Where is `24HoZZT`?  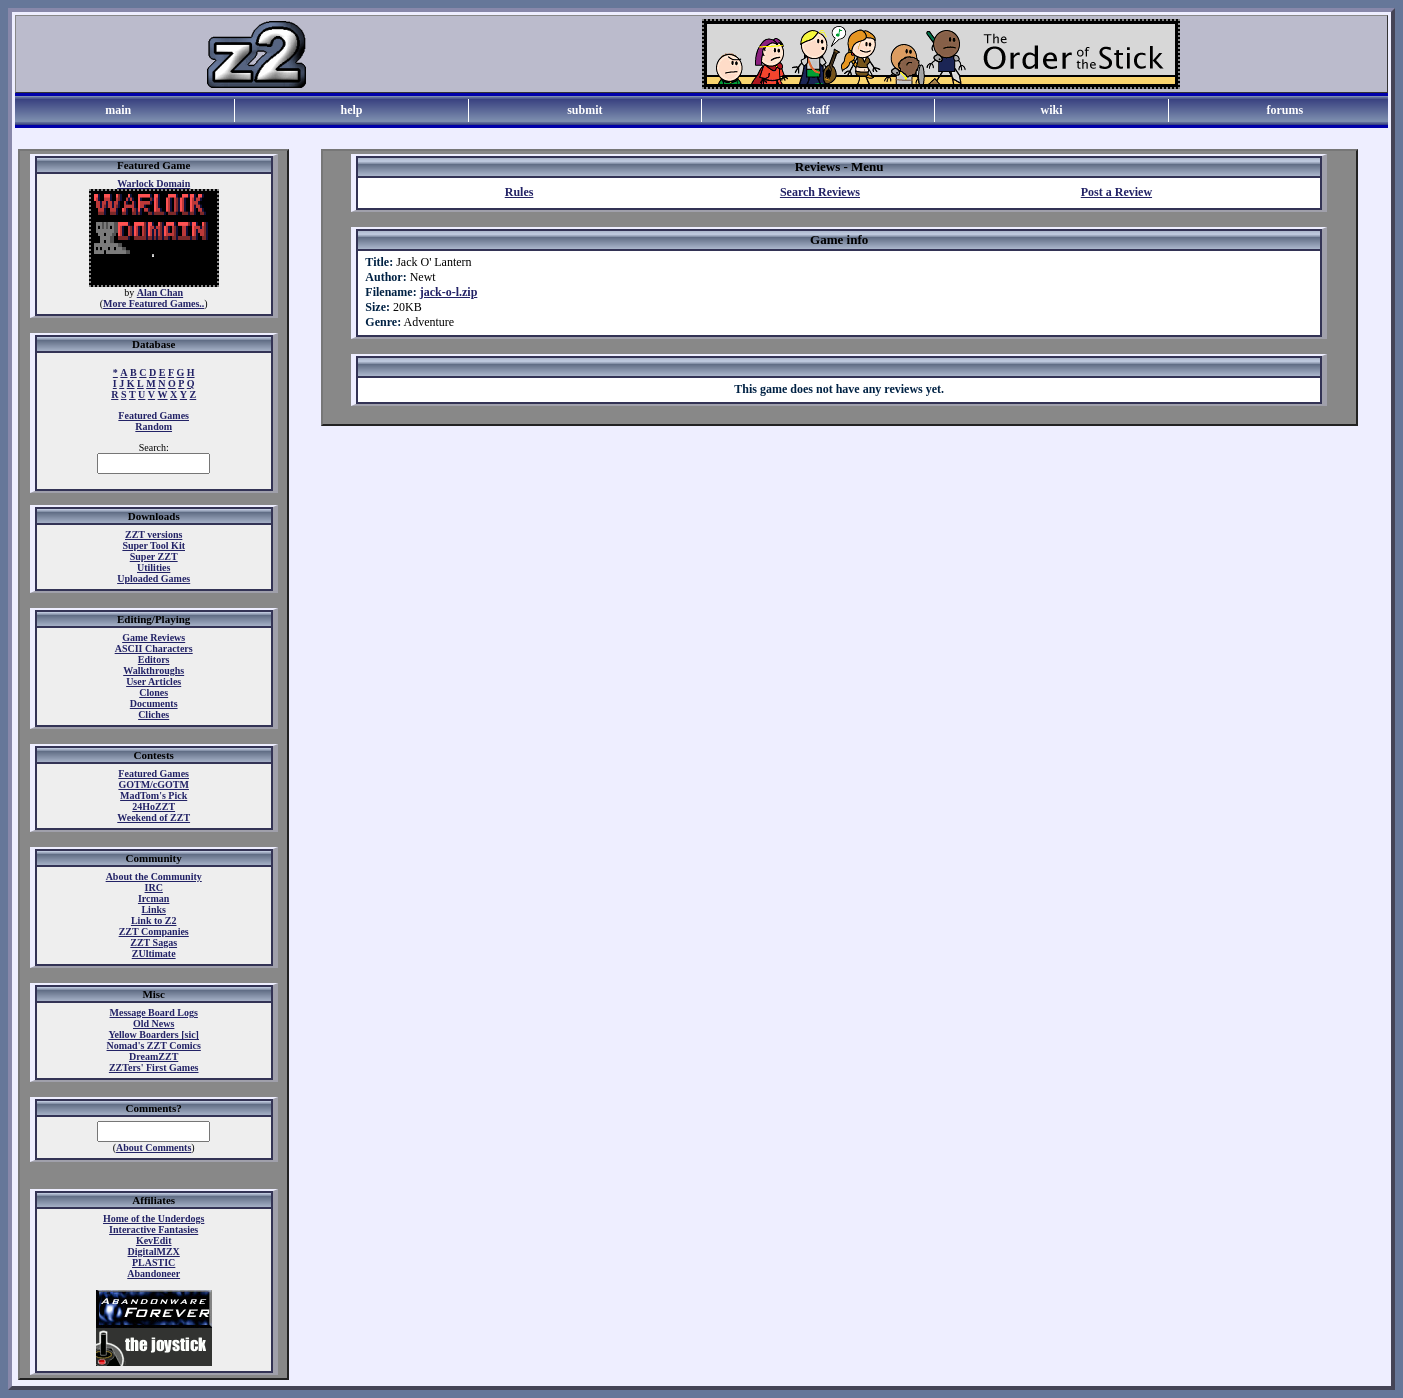
24HoZZT is located at coordinates (153, 806).